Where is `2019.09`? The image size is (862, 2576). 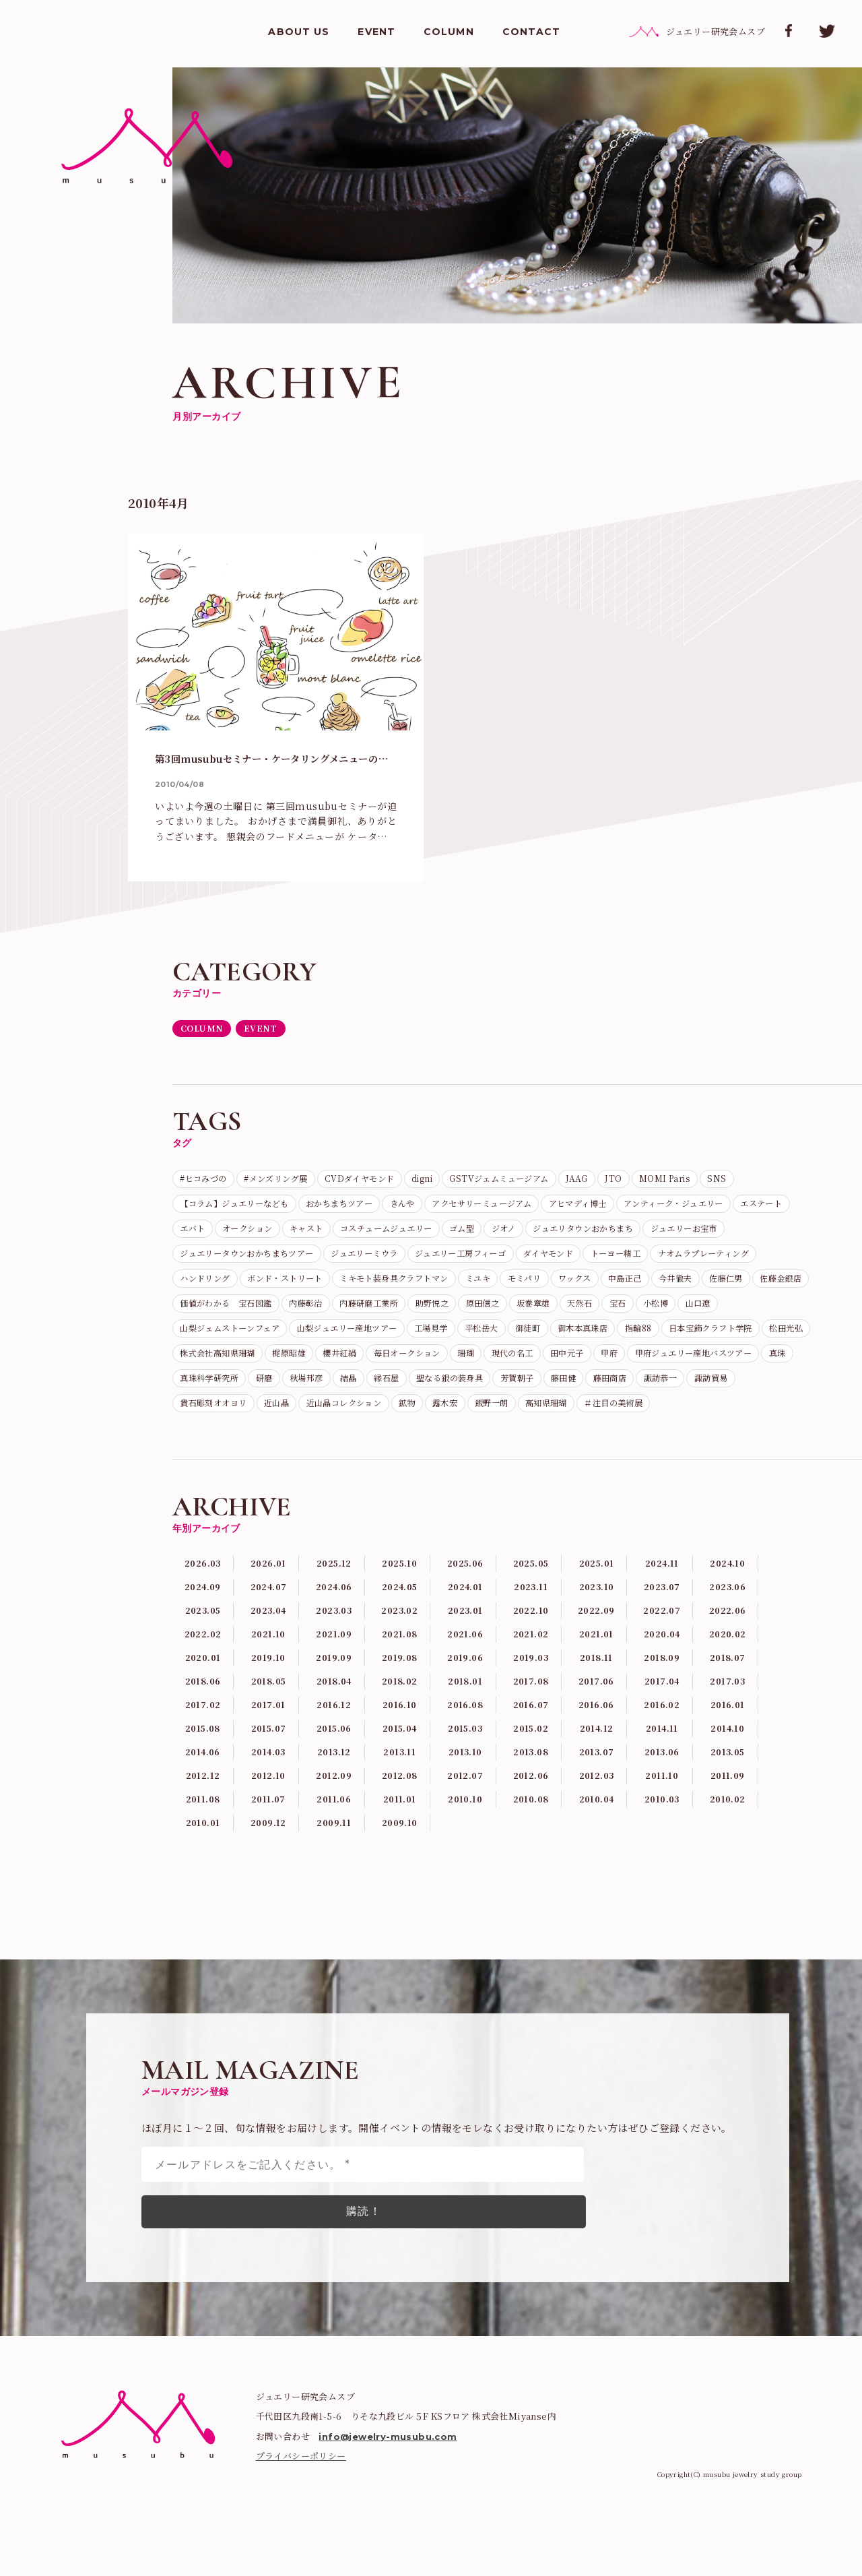
2019.09 is located at coordinates (334, 1731).